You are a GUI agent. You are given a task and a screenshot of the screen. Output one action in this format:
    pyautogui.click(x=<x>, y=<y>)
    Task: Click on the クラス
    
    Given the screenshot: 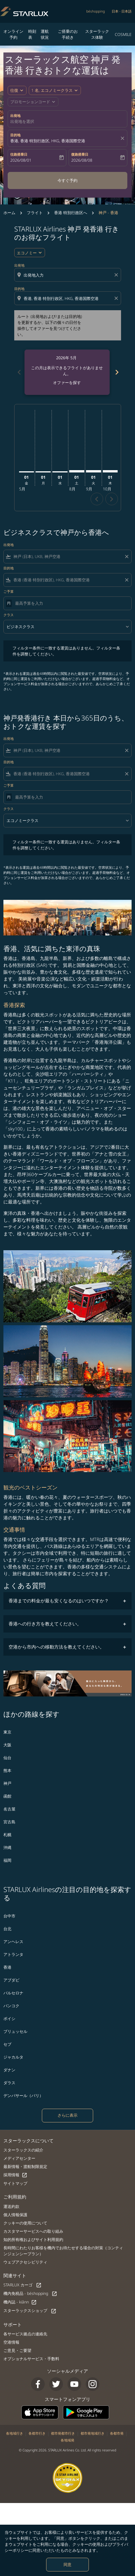 What is the action you would take?
    pyautogui.click(x=8, y=614)
    